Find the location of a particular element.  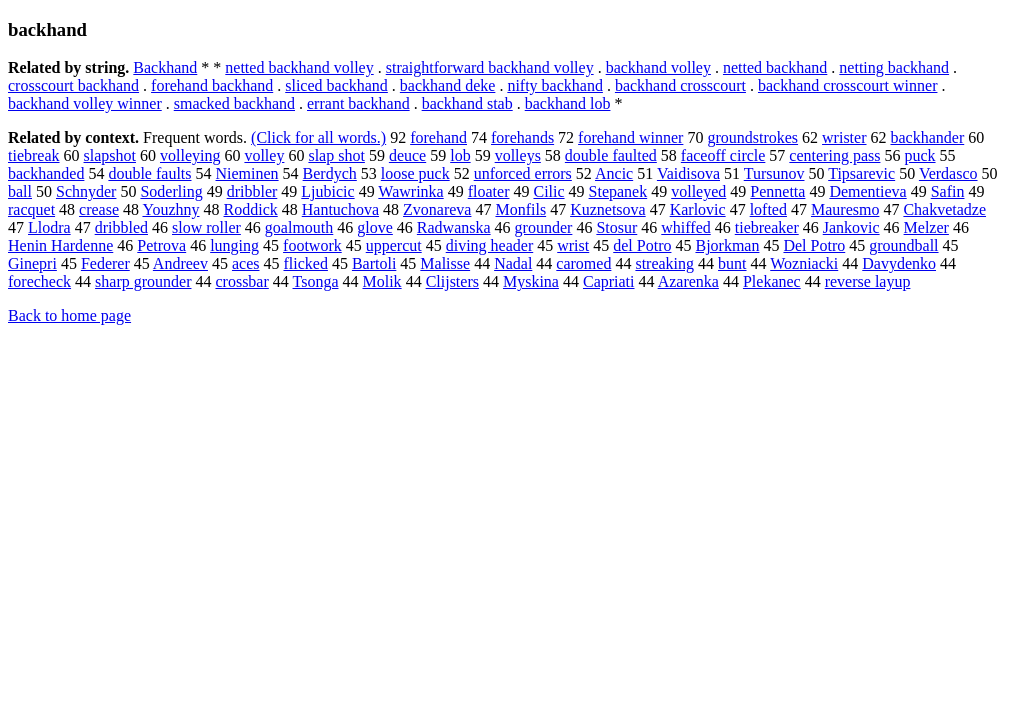

reverse layup is located at coordinates (868, 281).